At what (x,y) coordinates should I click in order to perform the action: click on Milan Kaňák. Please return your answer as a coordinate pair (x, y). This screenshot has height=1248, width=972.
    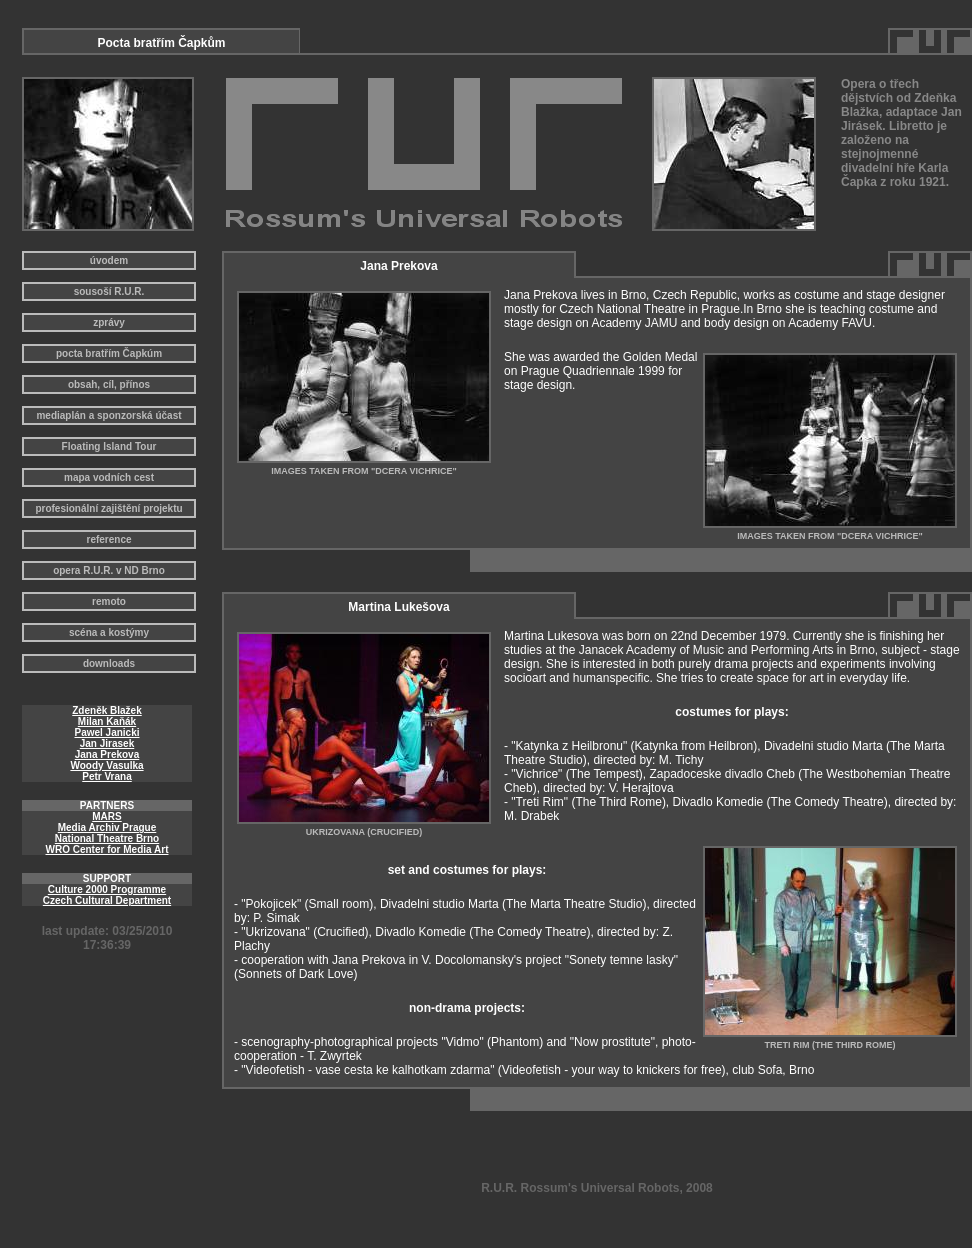
    Looking at the image, I should click on (107, 721).